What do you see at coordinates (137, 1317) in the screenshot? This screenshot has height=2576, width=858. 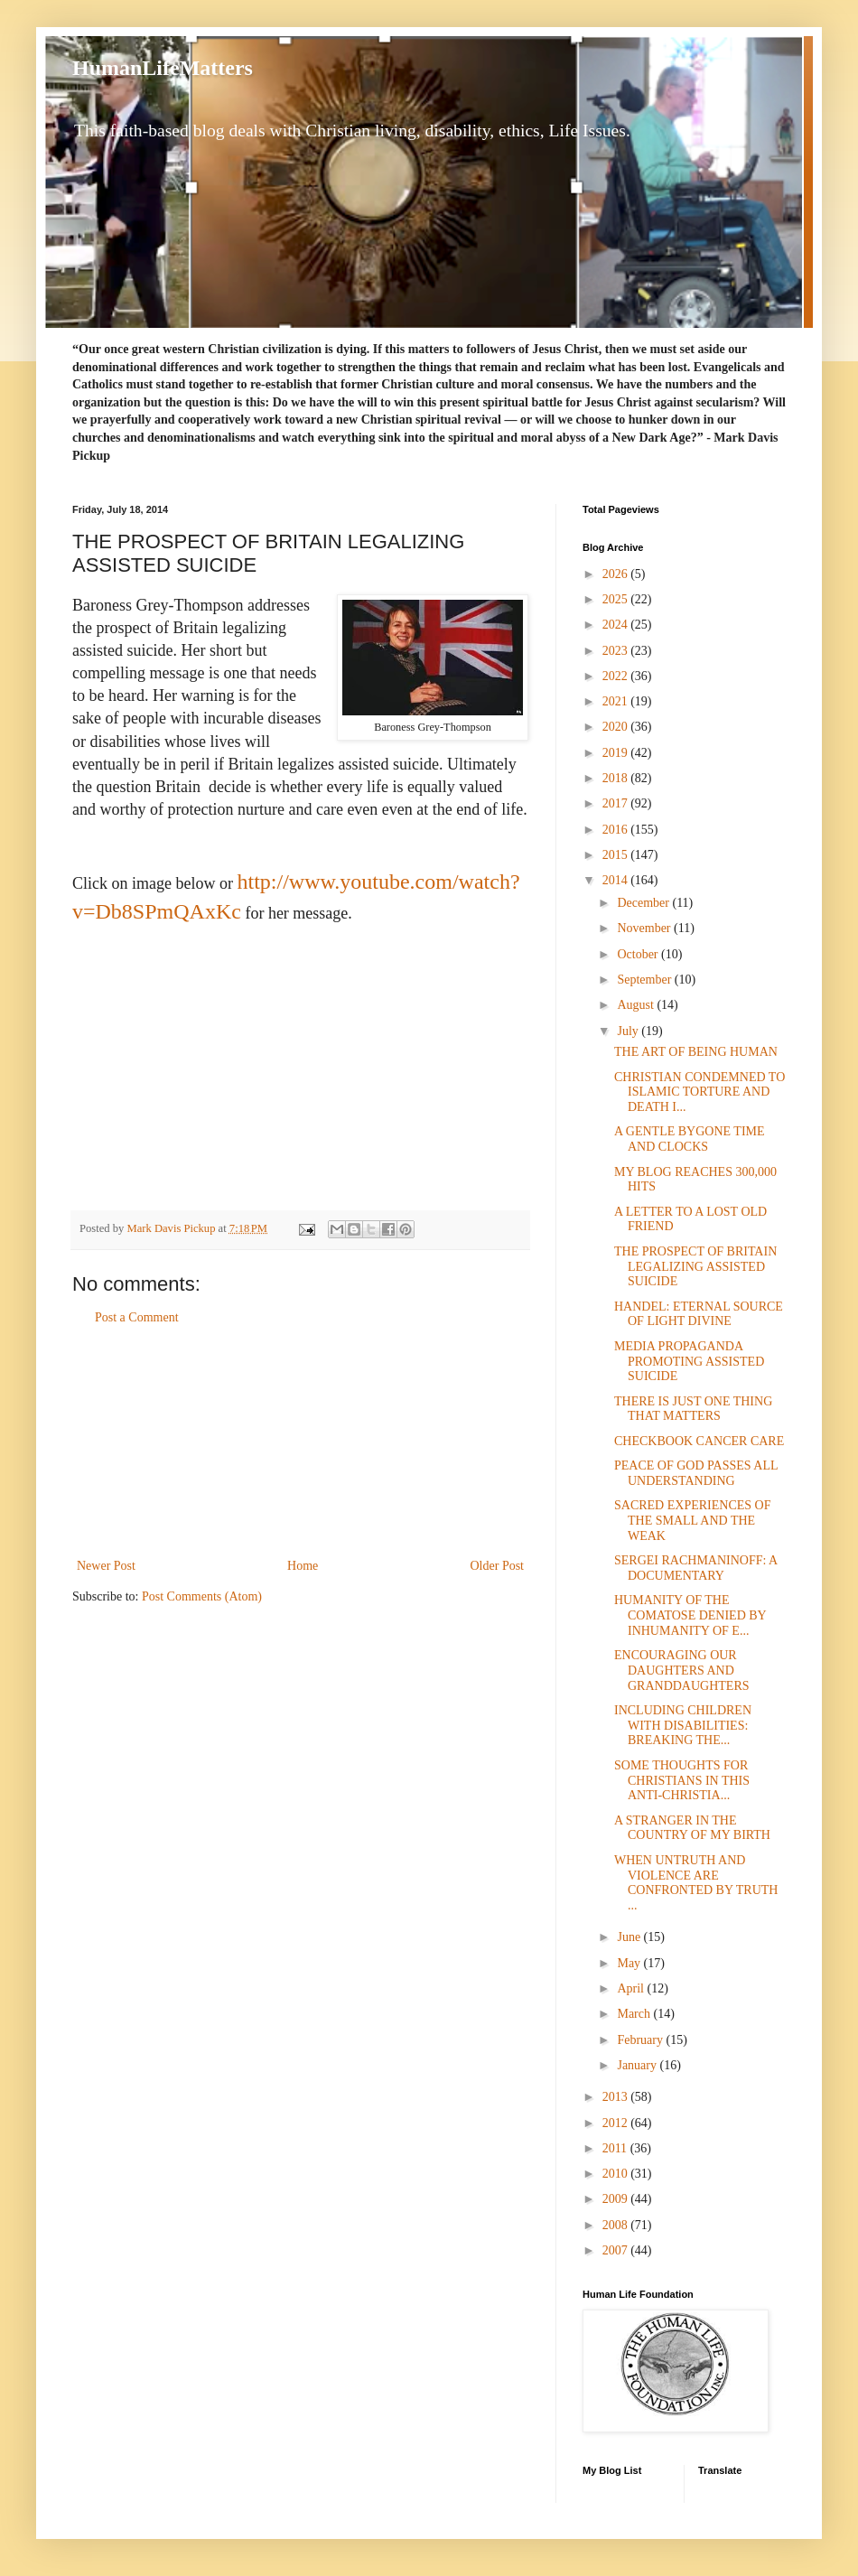 I see `Post a Comment` at bounding box center [137, 1317].